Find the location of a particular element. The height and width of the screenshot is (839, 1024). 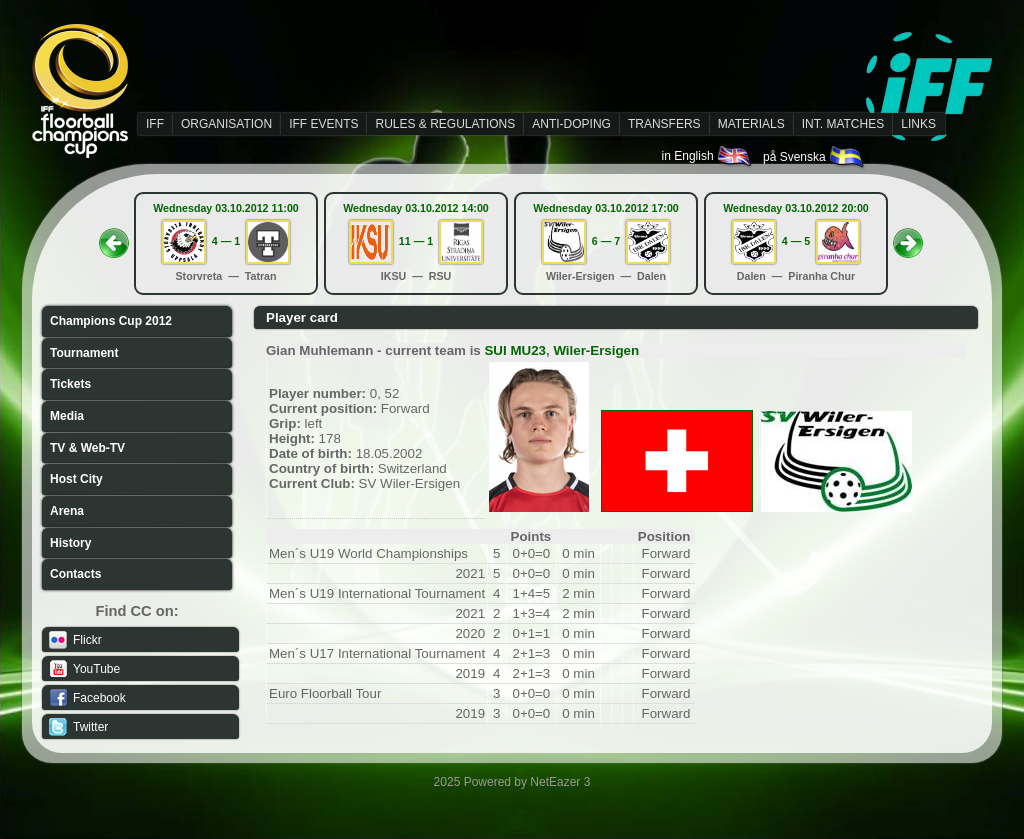

TV & Web-TV is located at coordinates (87, 448).